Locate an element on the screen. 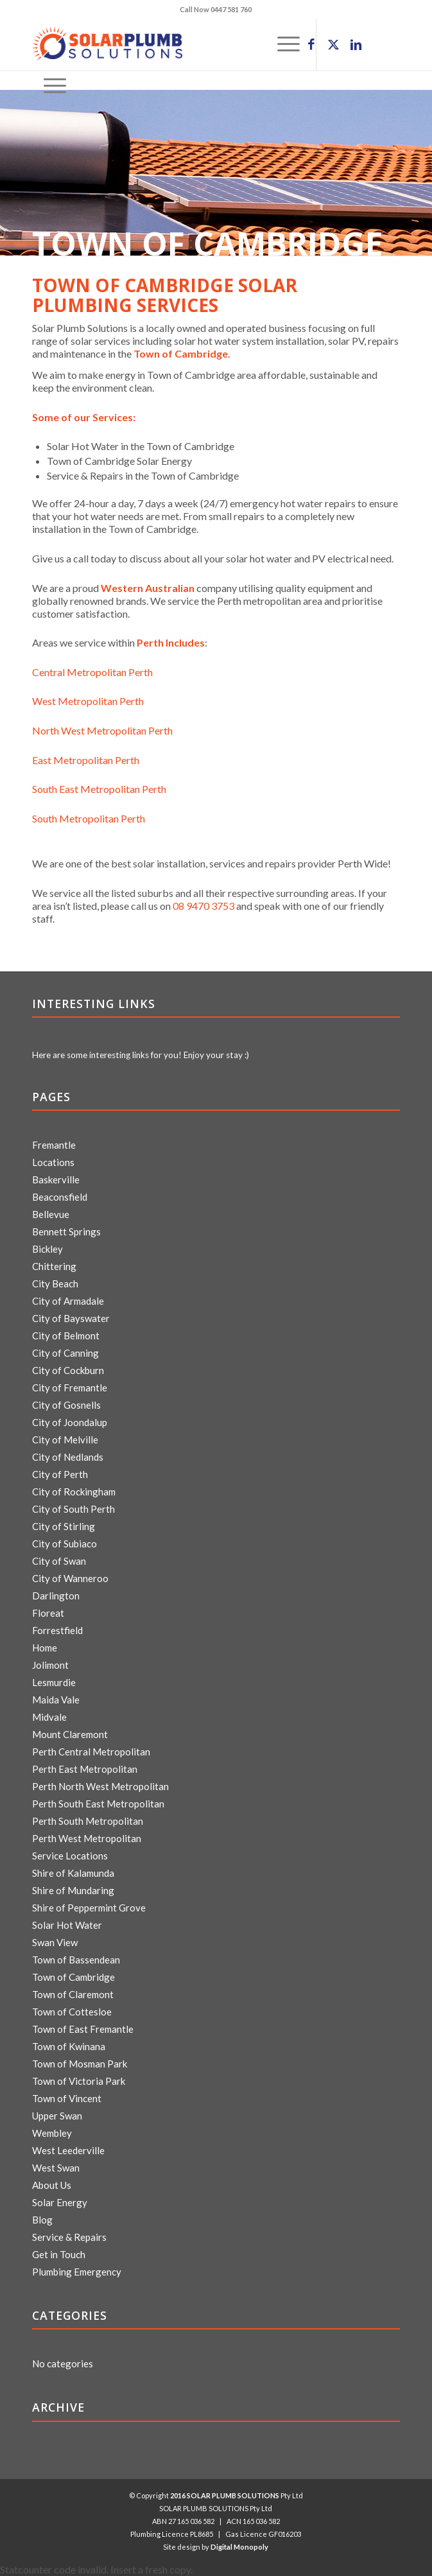 The height and width of the screenshot is (2576, 432). Locations is located at coordinates (53, 1162).